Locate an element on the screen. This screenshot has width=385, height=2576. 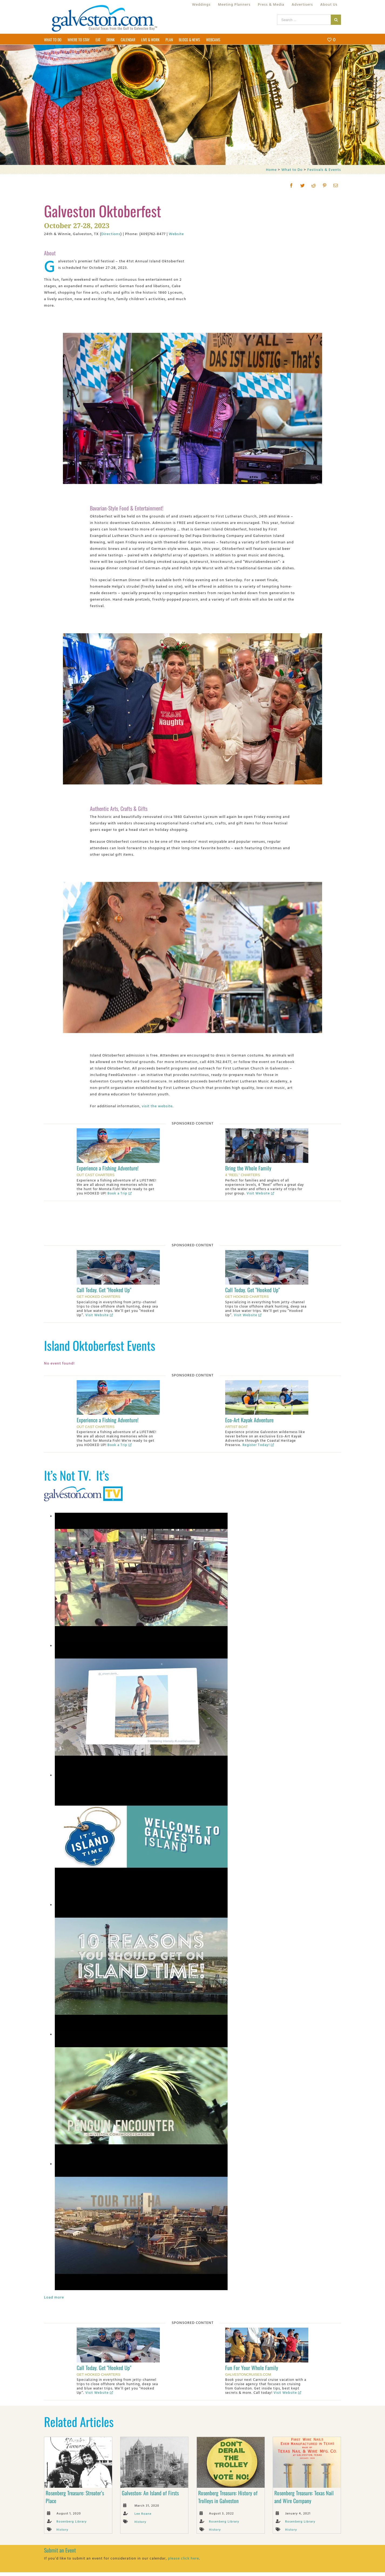
[Mail] is located at coordinates (335, 185).